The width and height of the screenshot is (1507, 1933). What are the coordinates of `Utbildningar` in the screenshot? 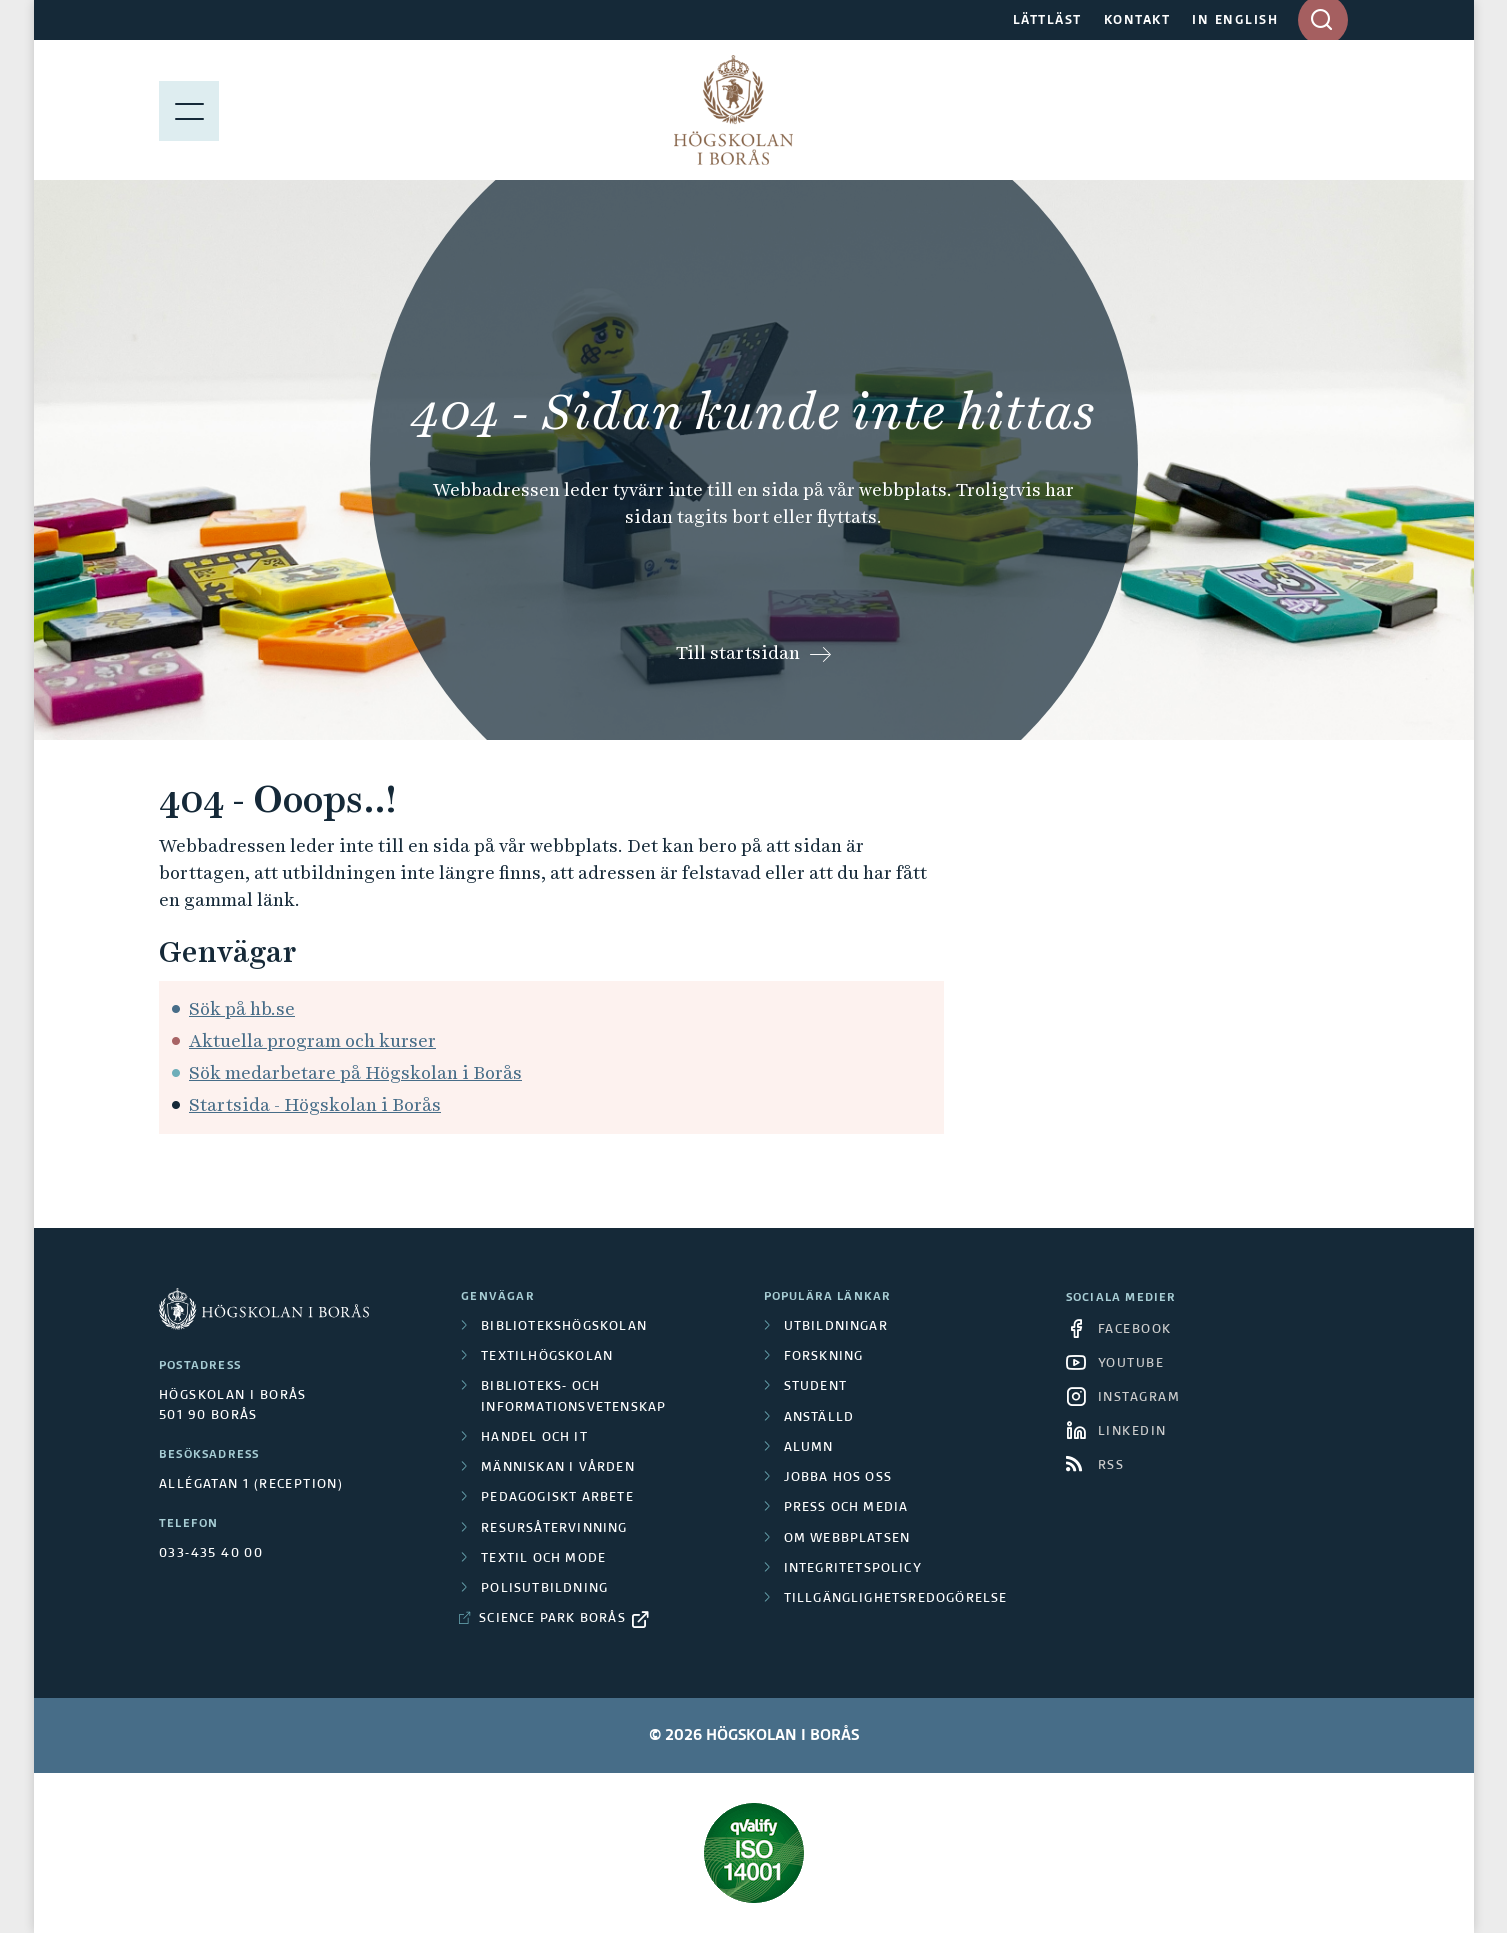 It's located at (836, 1327).